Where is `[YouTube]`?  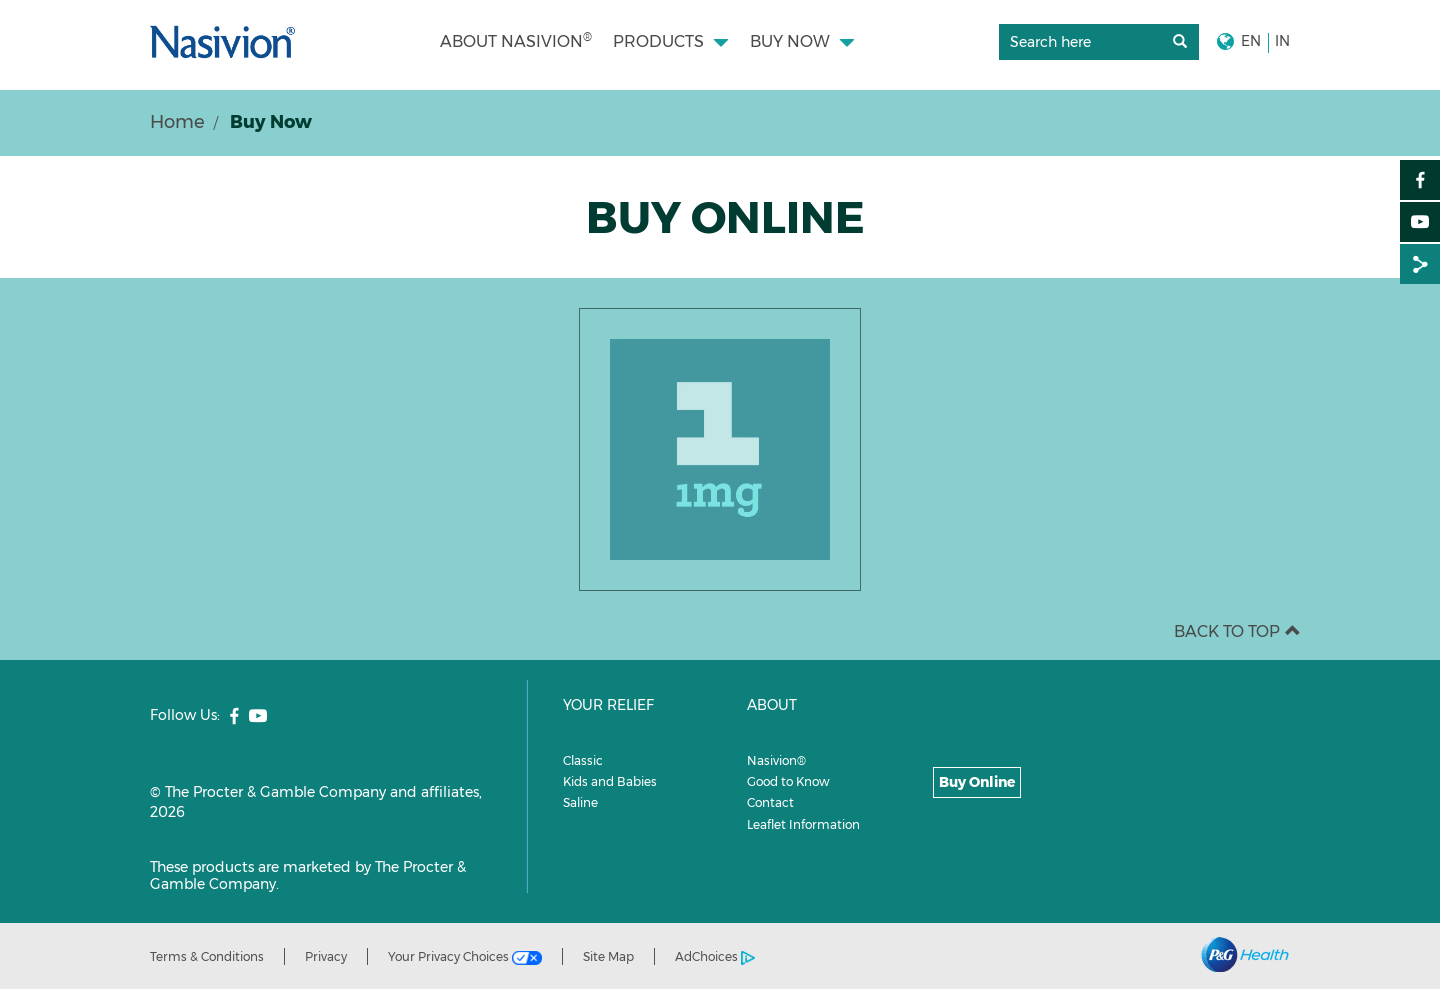
[YouTube] is located at coordinates (1420, 222).